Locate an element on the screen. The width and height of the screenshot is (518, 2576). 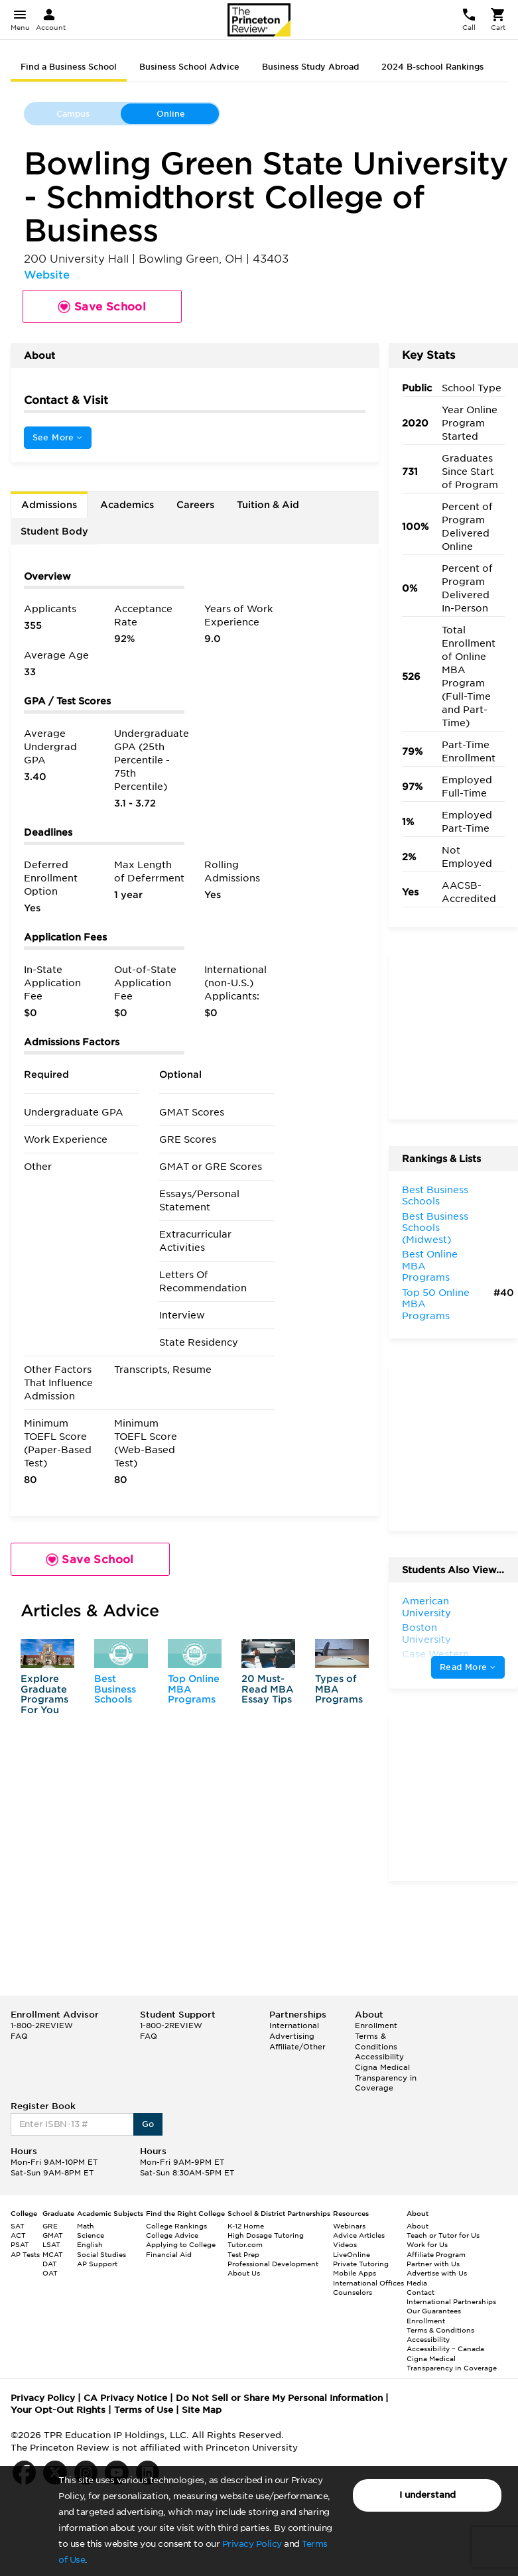
GMAT is located at coordinates (52, 2235).